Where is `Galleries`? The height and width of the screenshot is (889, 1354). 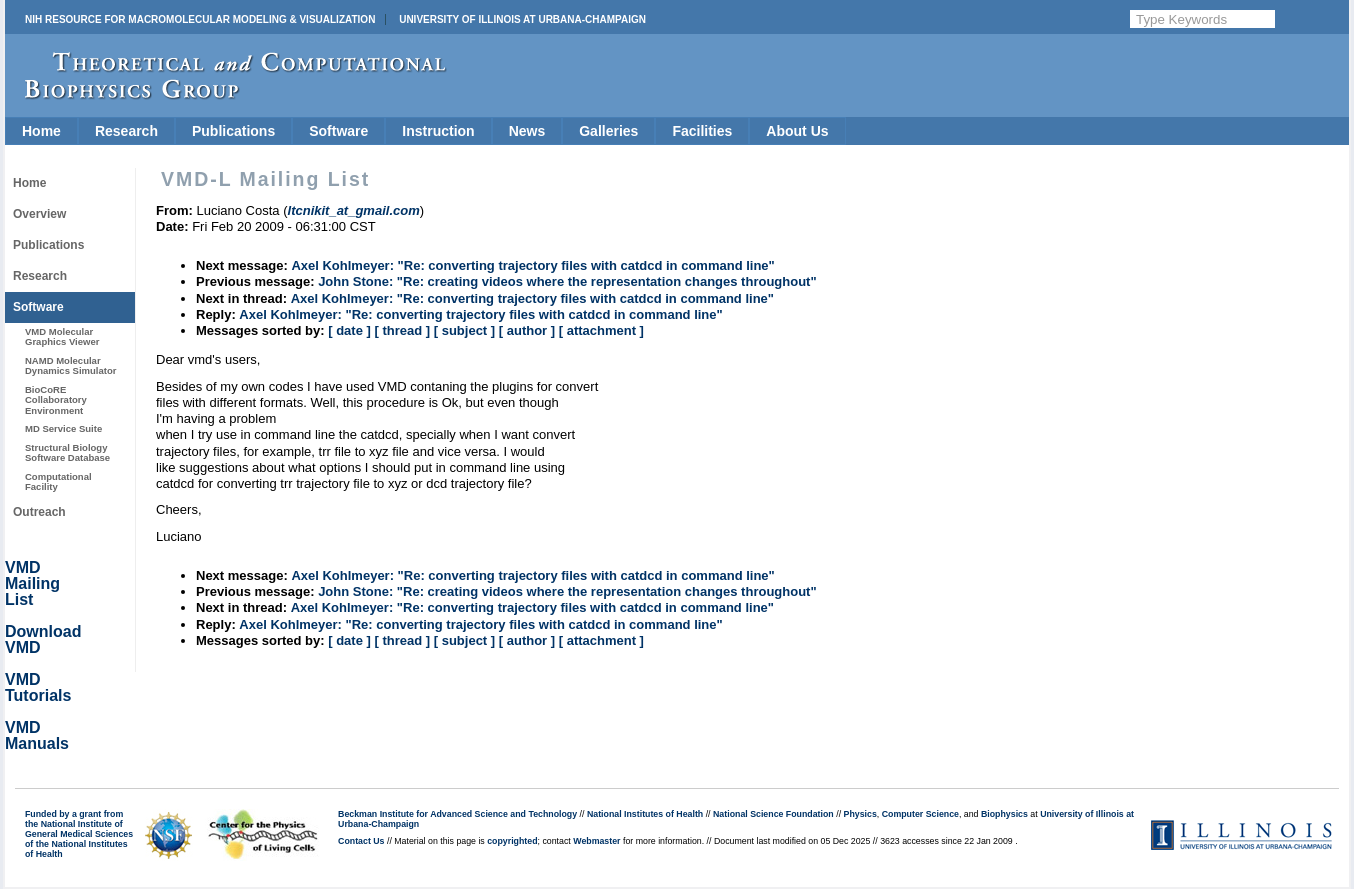
Galleries is located at coordinates (608, 131).